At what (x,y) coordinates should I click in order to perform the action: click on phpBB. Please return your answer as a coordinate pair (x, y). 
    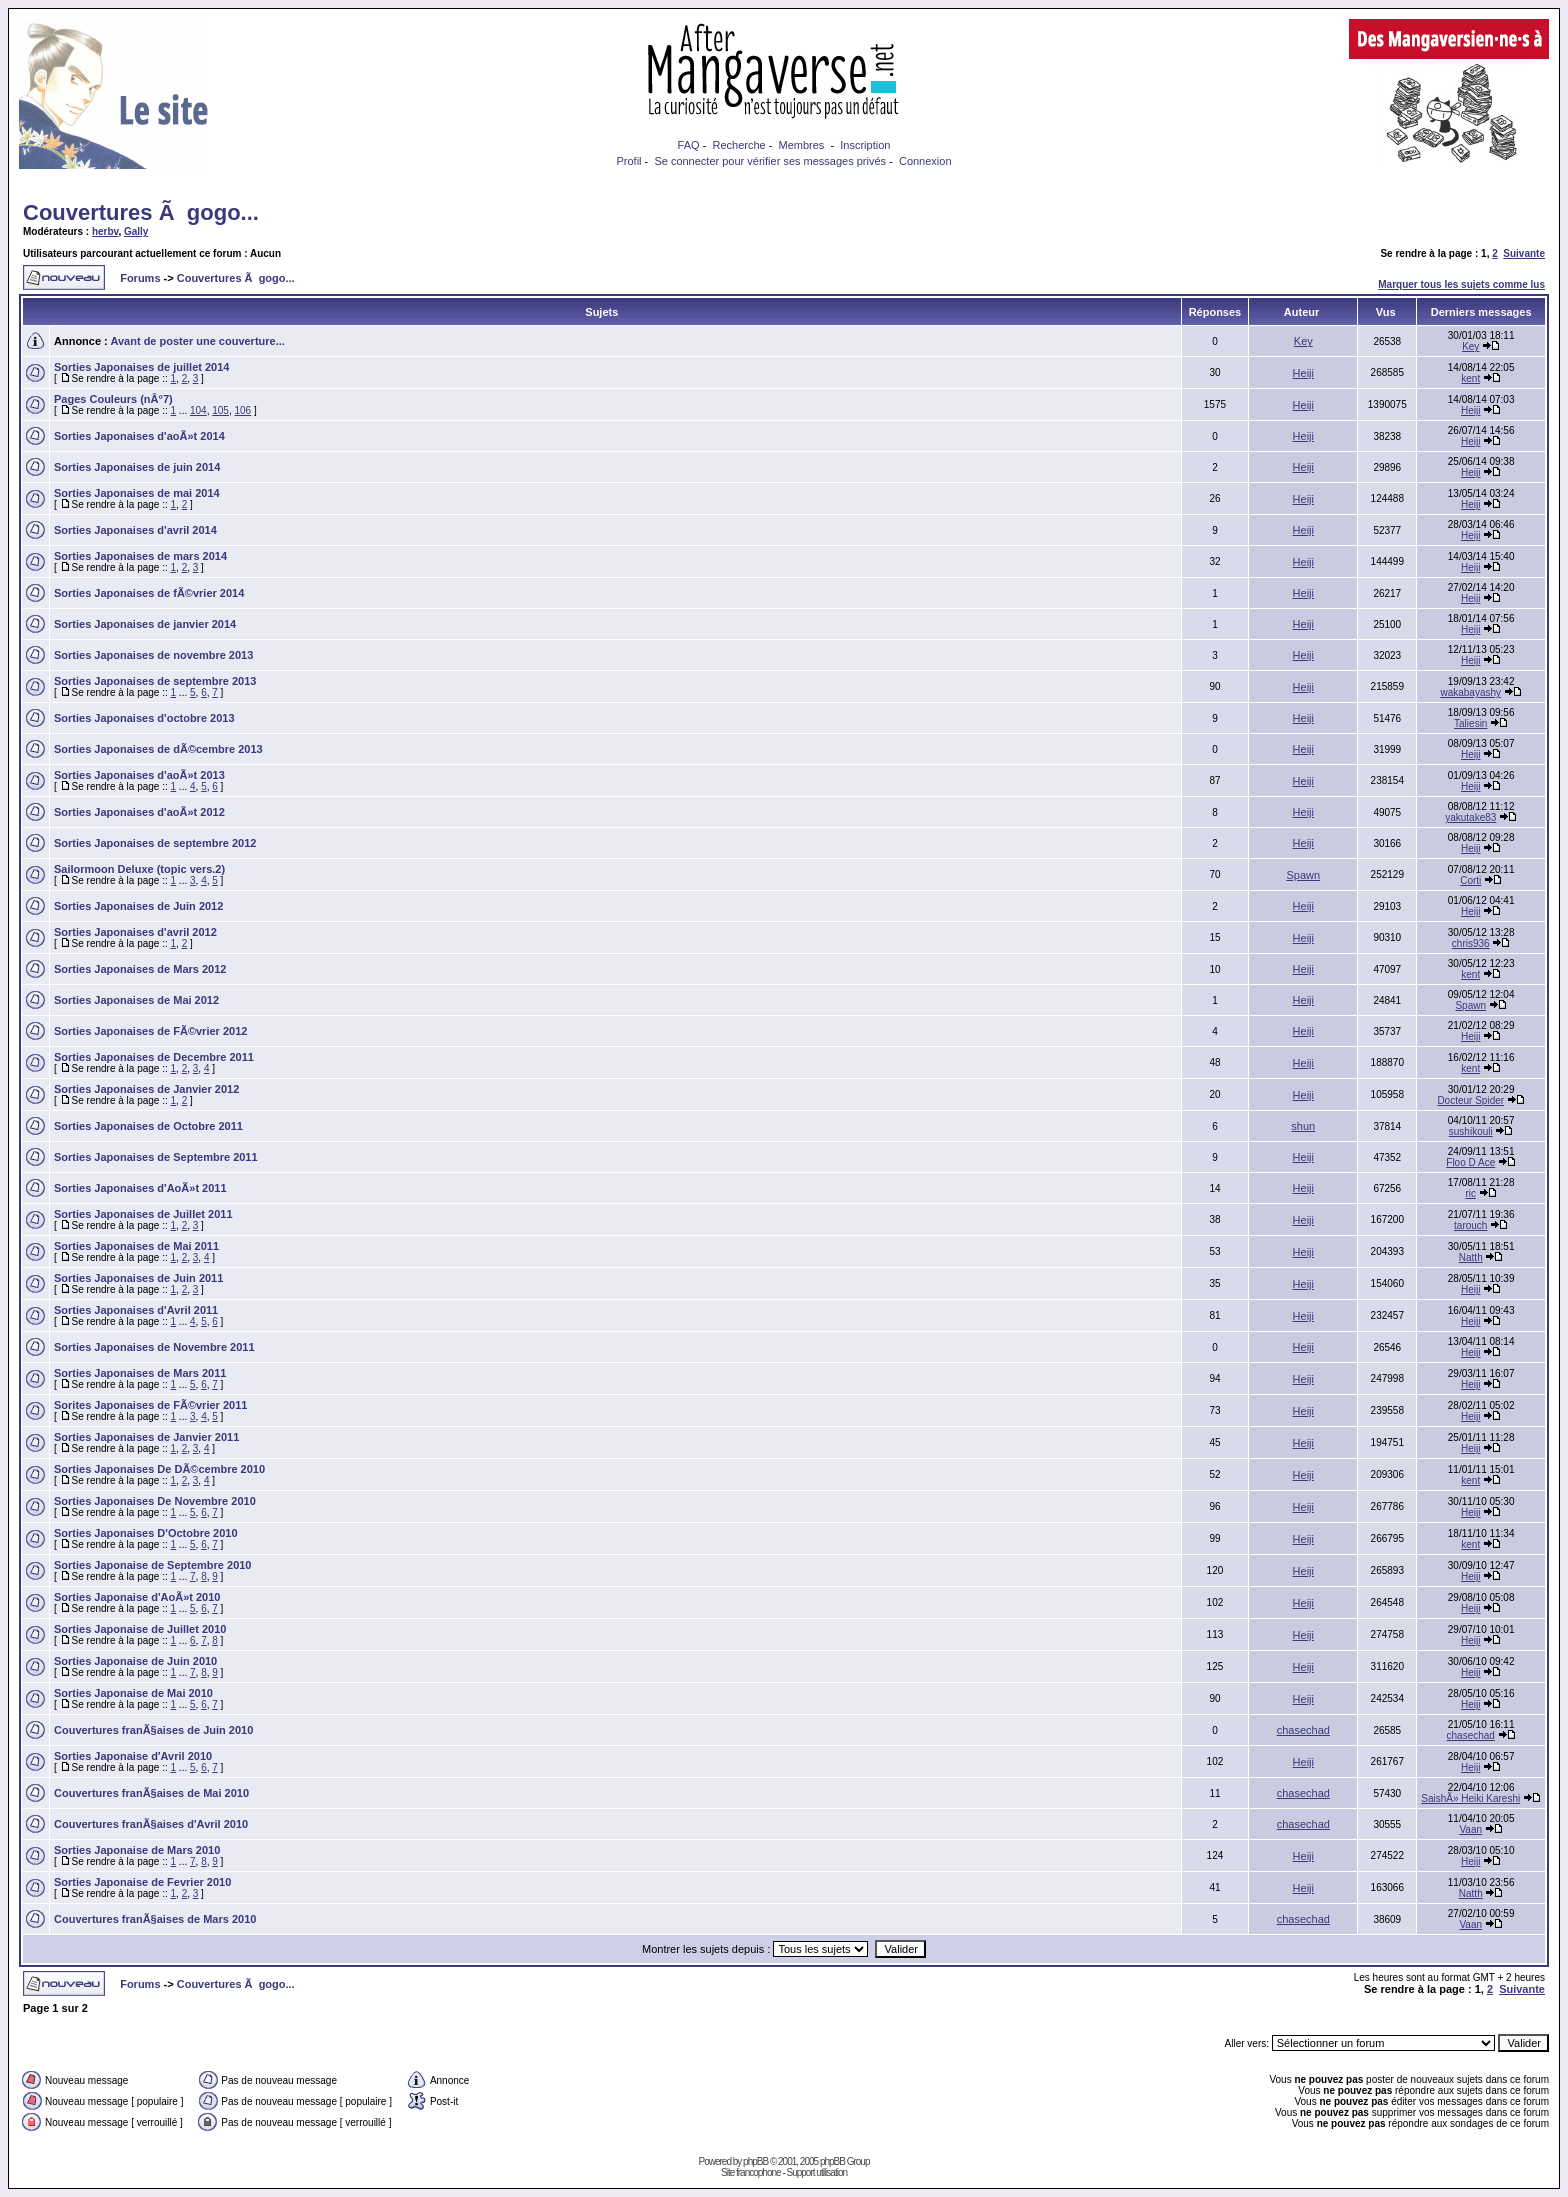
    Looking at the image, I should click on (755, 2161).